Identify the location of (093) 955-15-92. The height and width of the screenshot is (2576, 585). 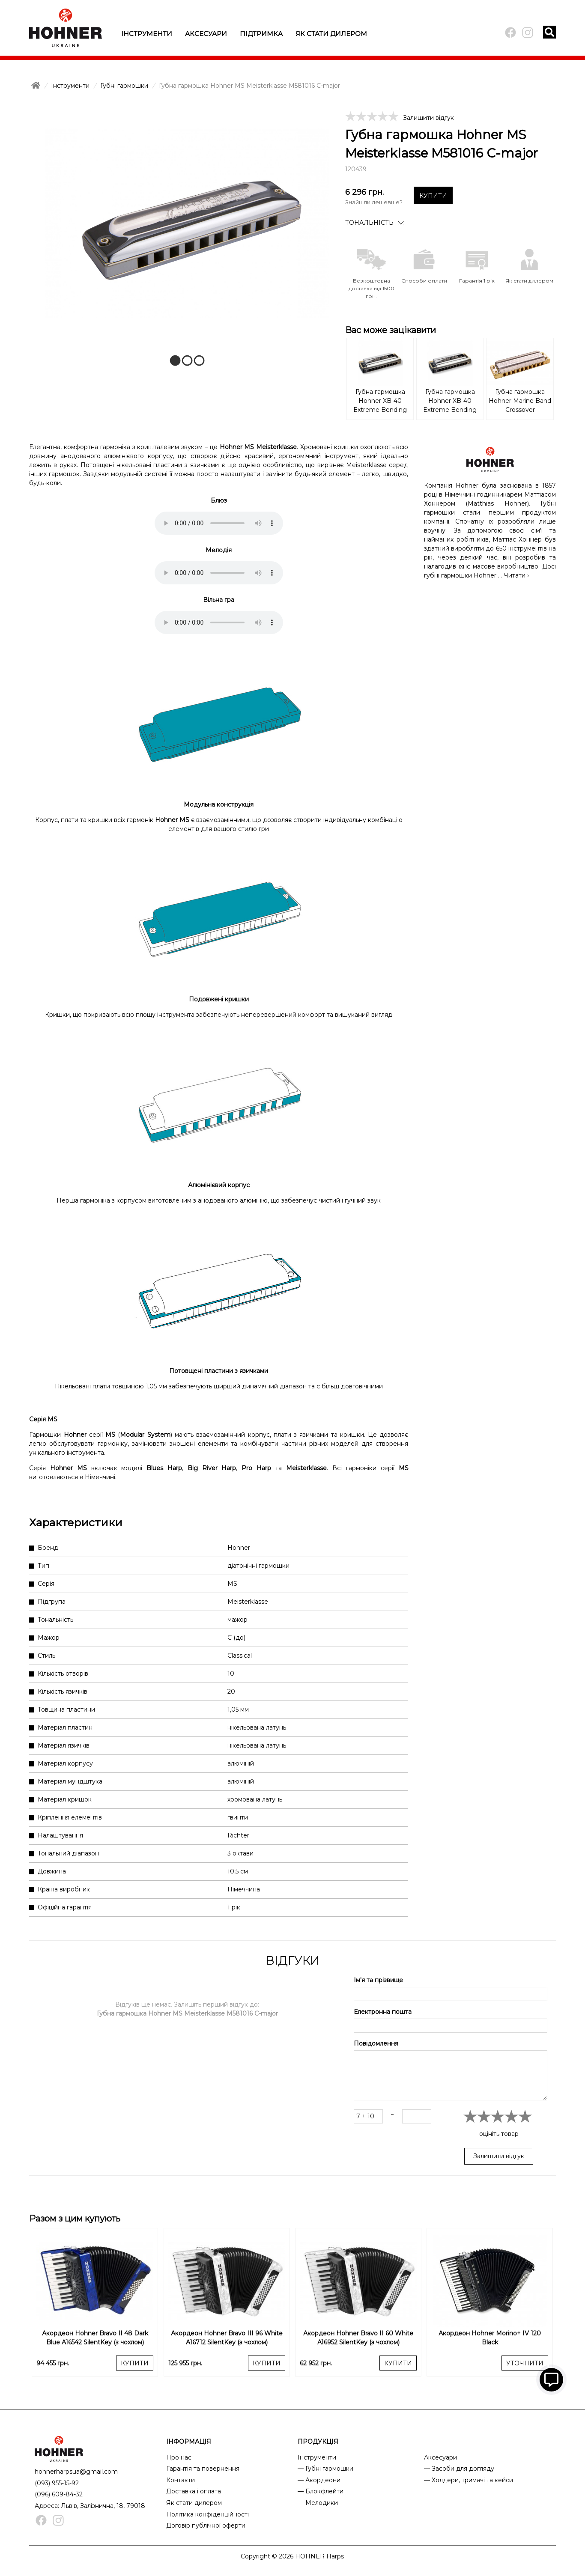
(57, 2483).